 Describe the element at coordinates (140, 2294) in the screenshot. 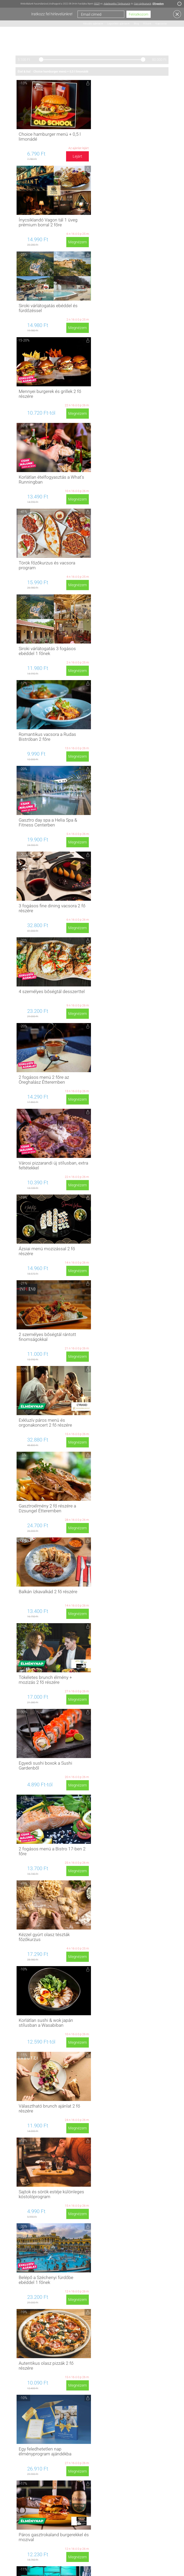

I see `Nyíregyháza` at that location.